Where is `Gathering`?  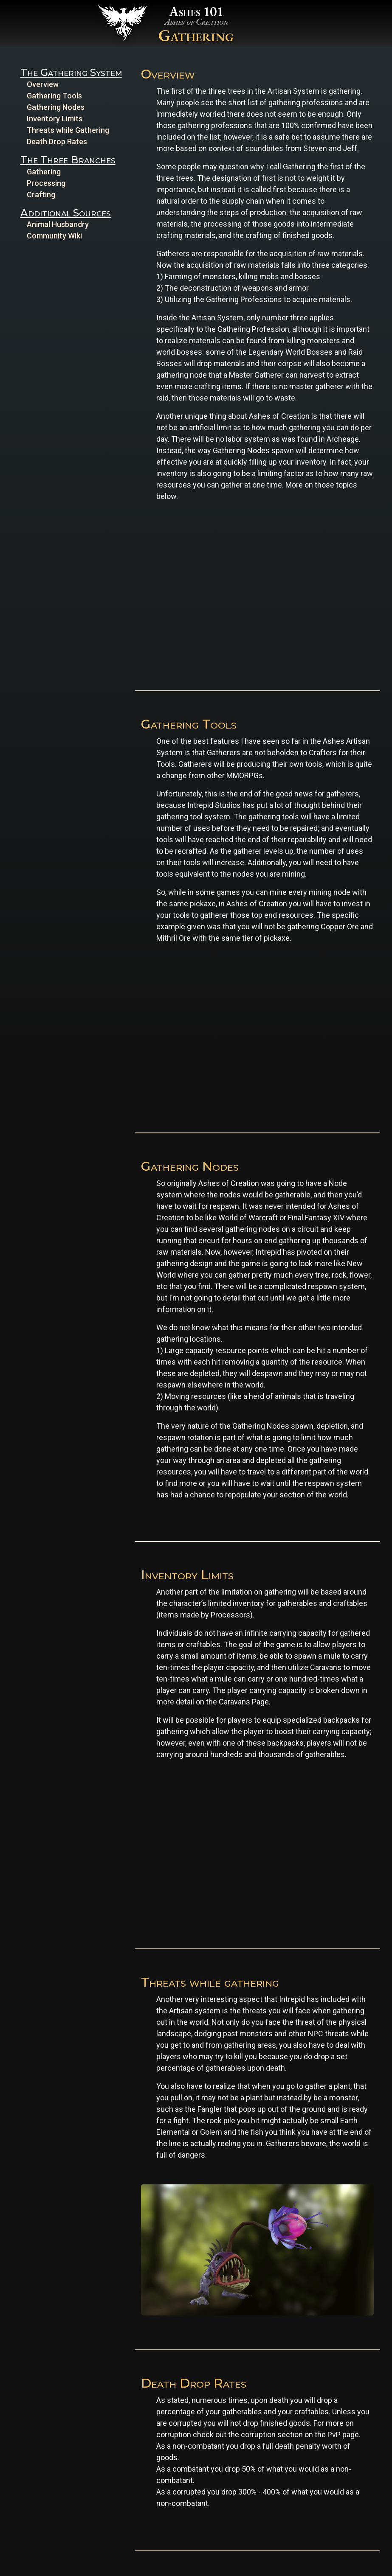
Gathering is located at coordinates (44, 171).